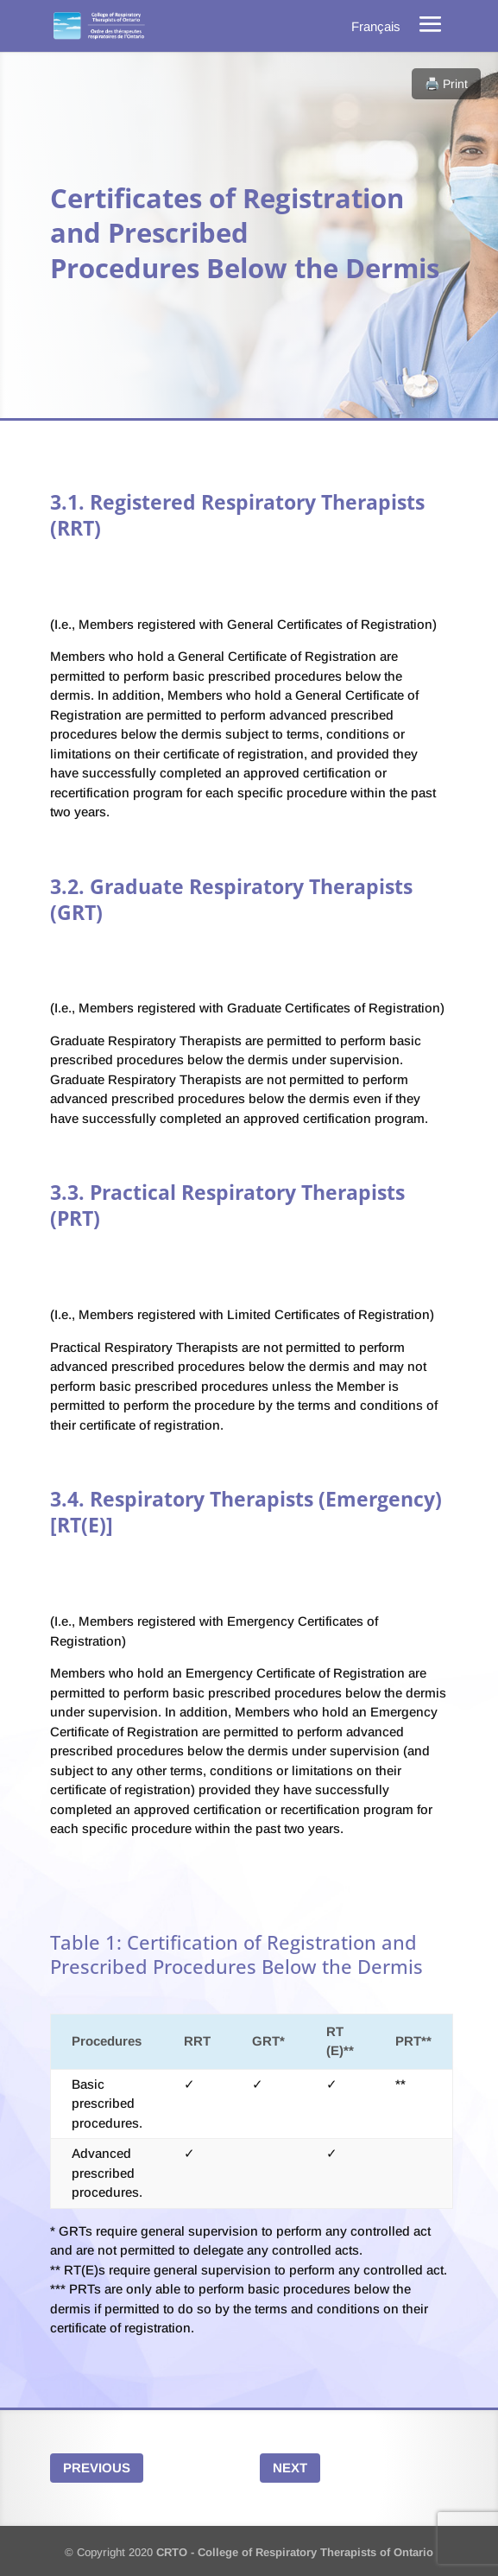 This screenshot has height=2576, width=498. Describe the element at coordinates (96, 2467) in the screenshot. I see `Previous` at that location.